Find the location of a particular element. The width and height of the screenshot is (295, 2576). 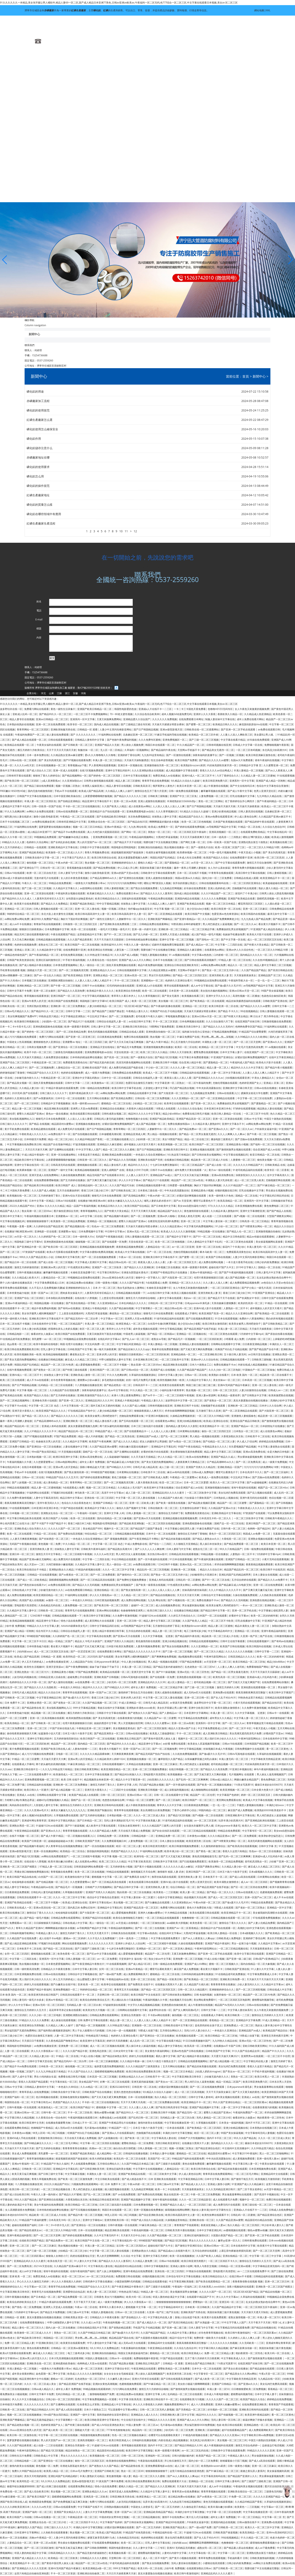

中文字幕精品无码在线观看免费 is located at coordinates (232, 2327).